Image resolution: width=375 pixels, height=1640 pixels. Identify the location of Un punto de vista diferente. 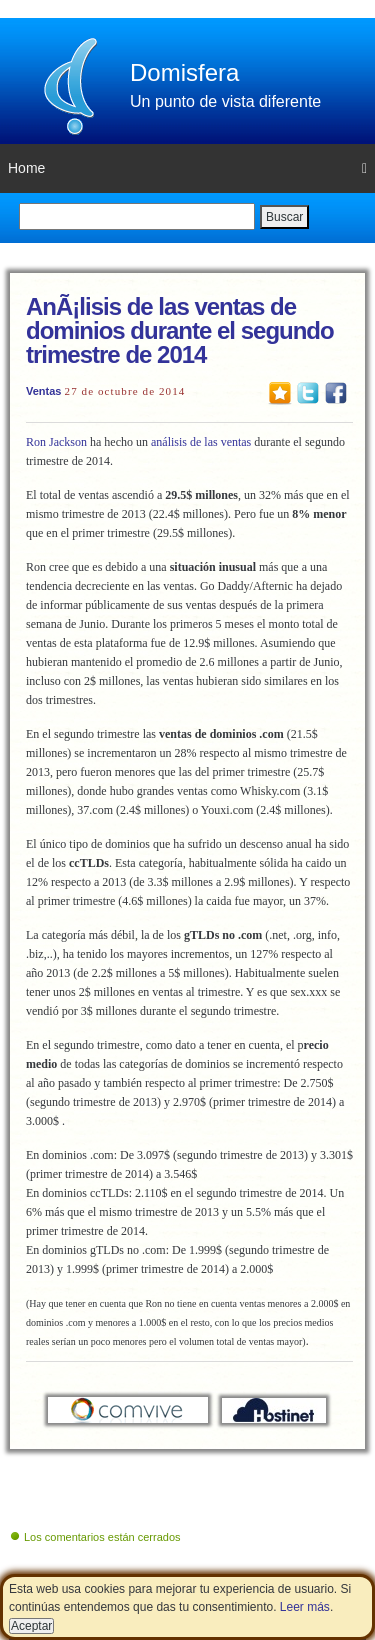
(225, 101).